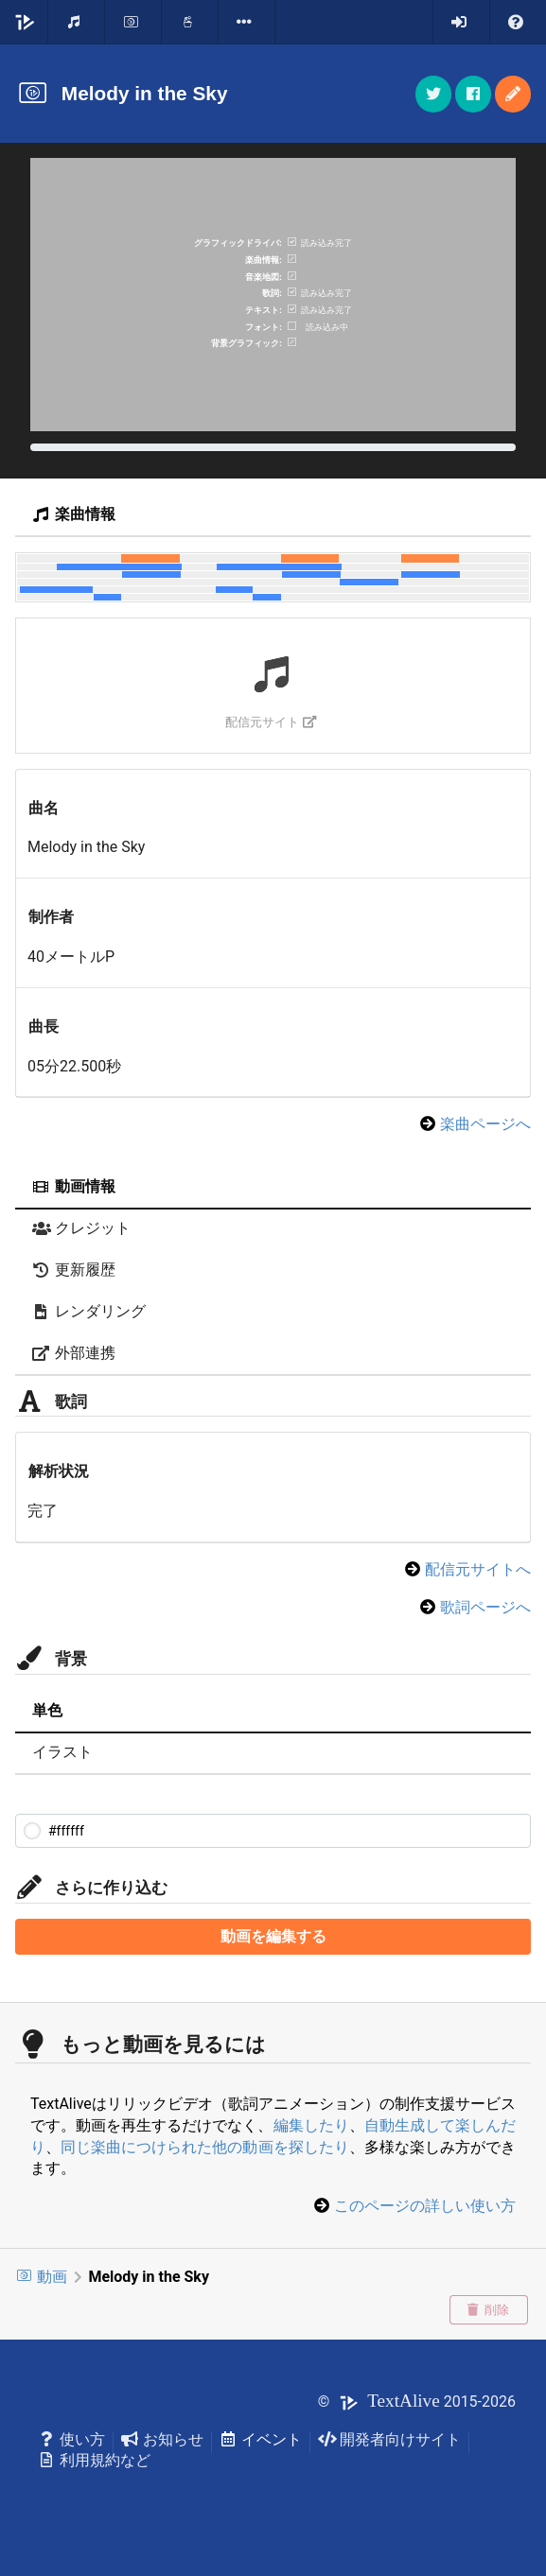 This screenshot has width=546, height=2576. I want to click on [listbox], so click(247, 22).